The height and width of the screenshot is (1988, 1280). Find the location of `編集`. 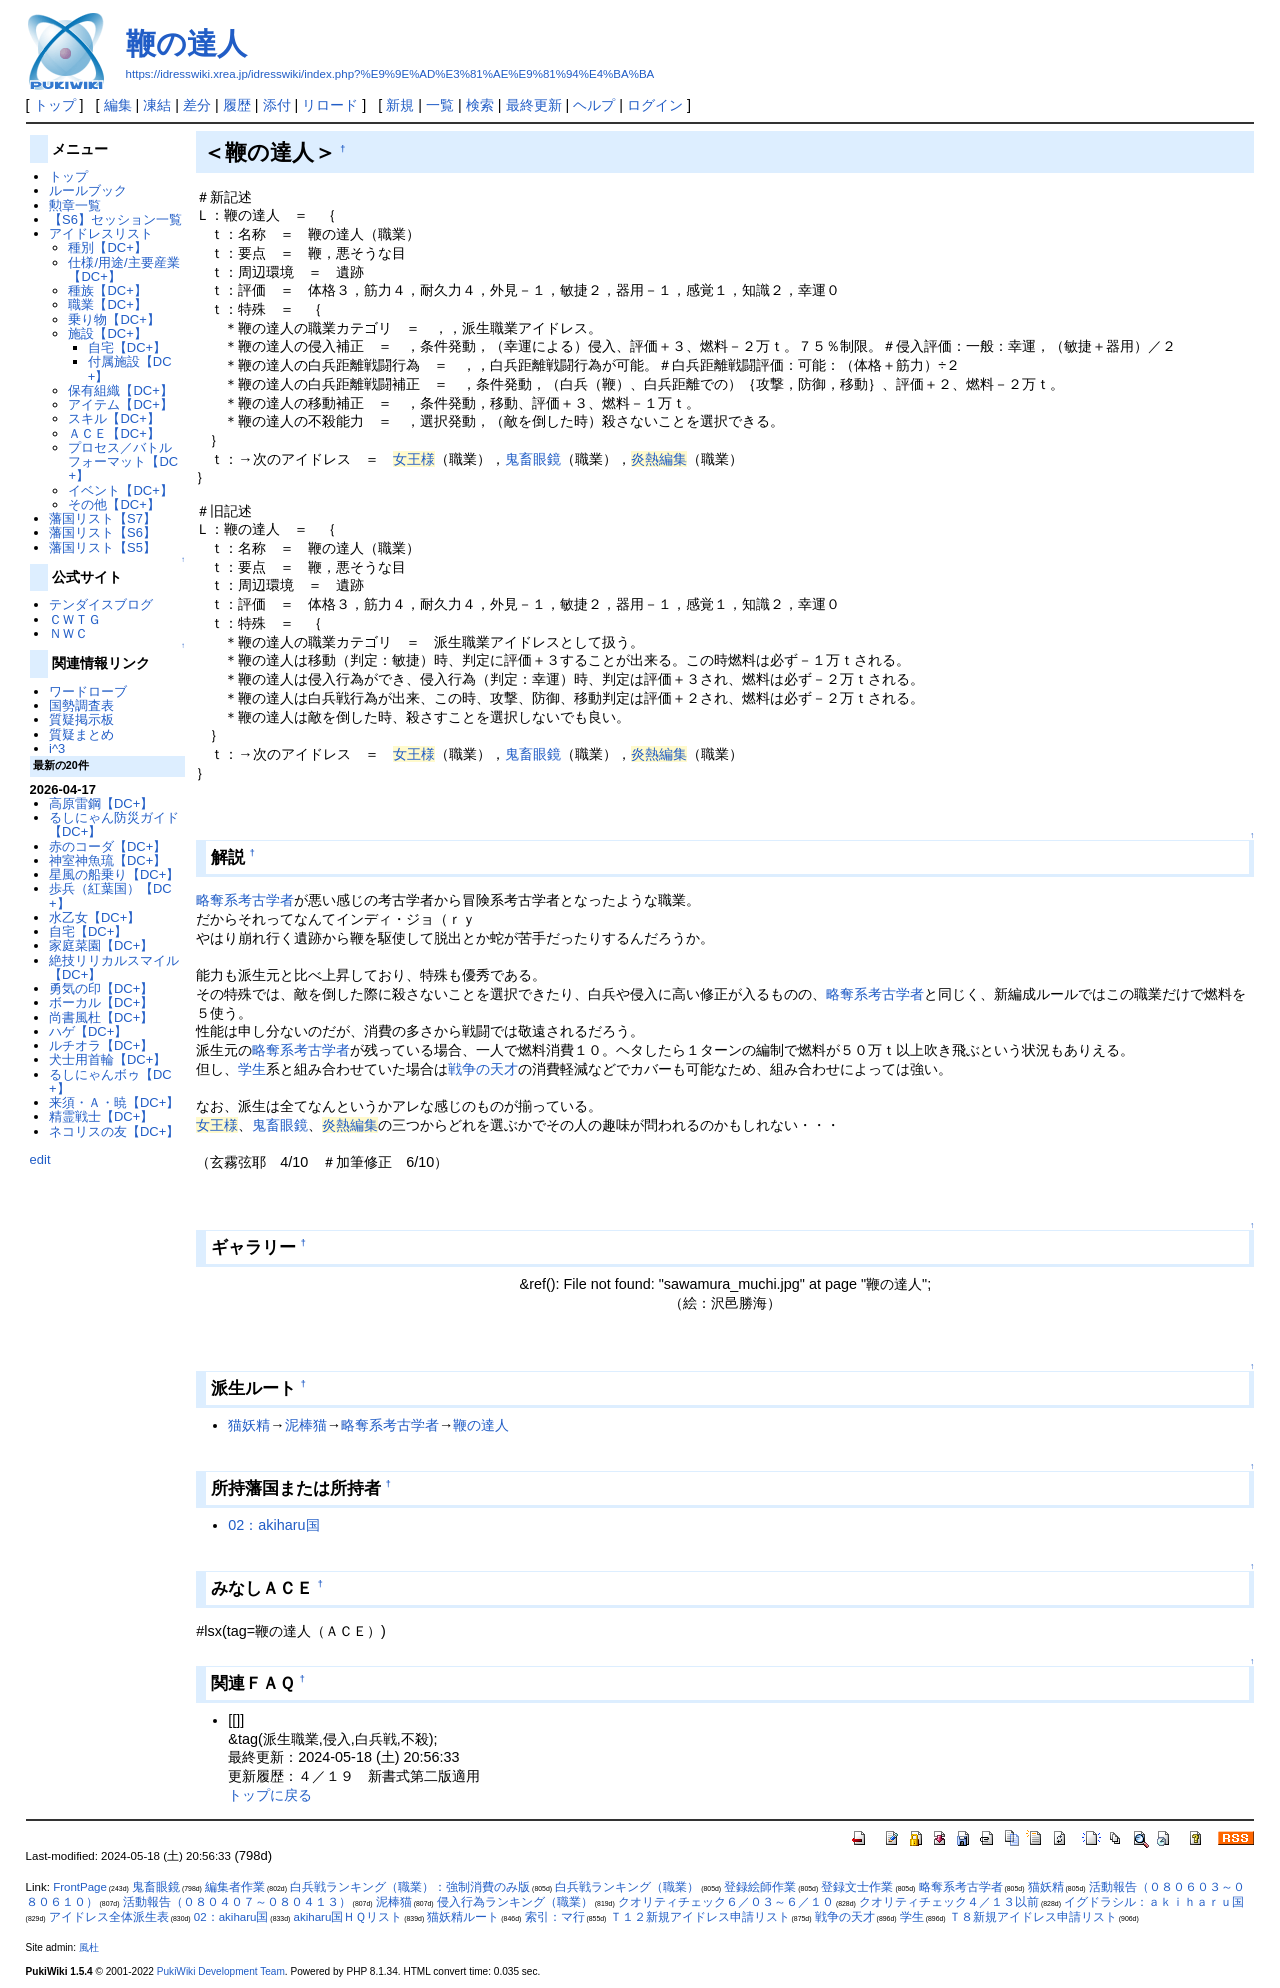

編集 is located at coordinates (118, 105).